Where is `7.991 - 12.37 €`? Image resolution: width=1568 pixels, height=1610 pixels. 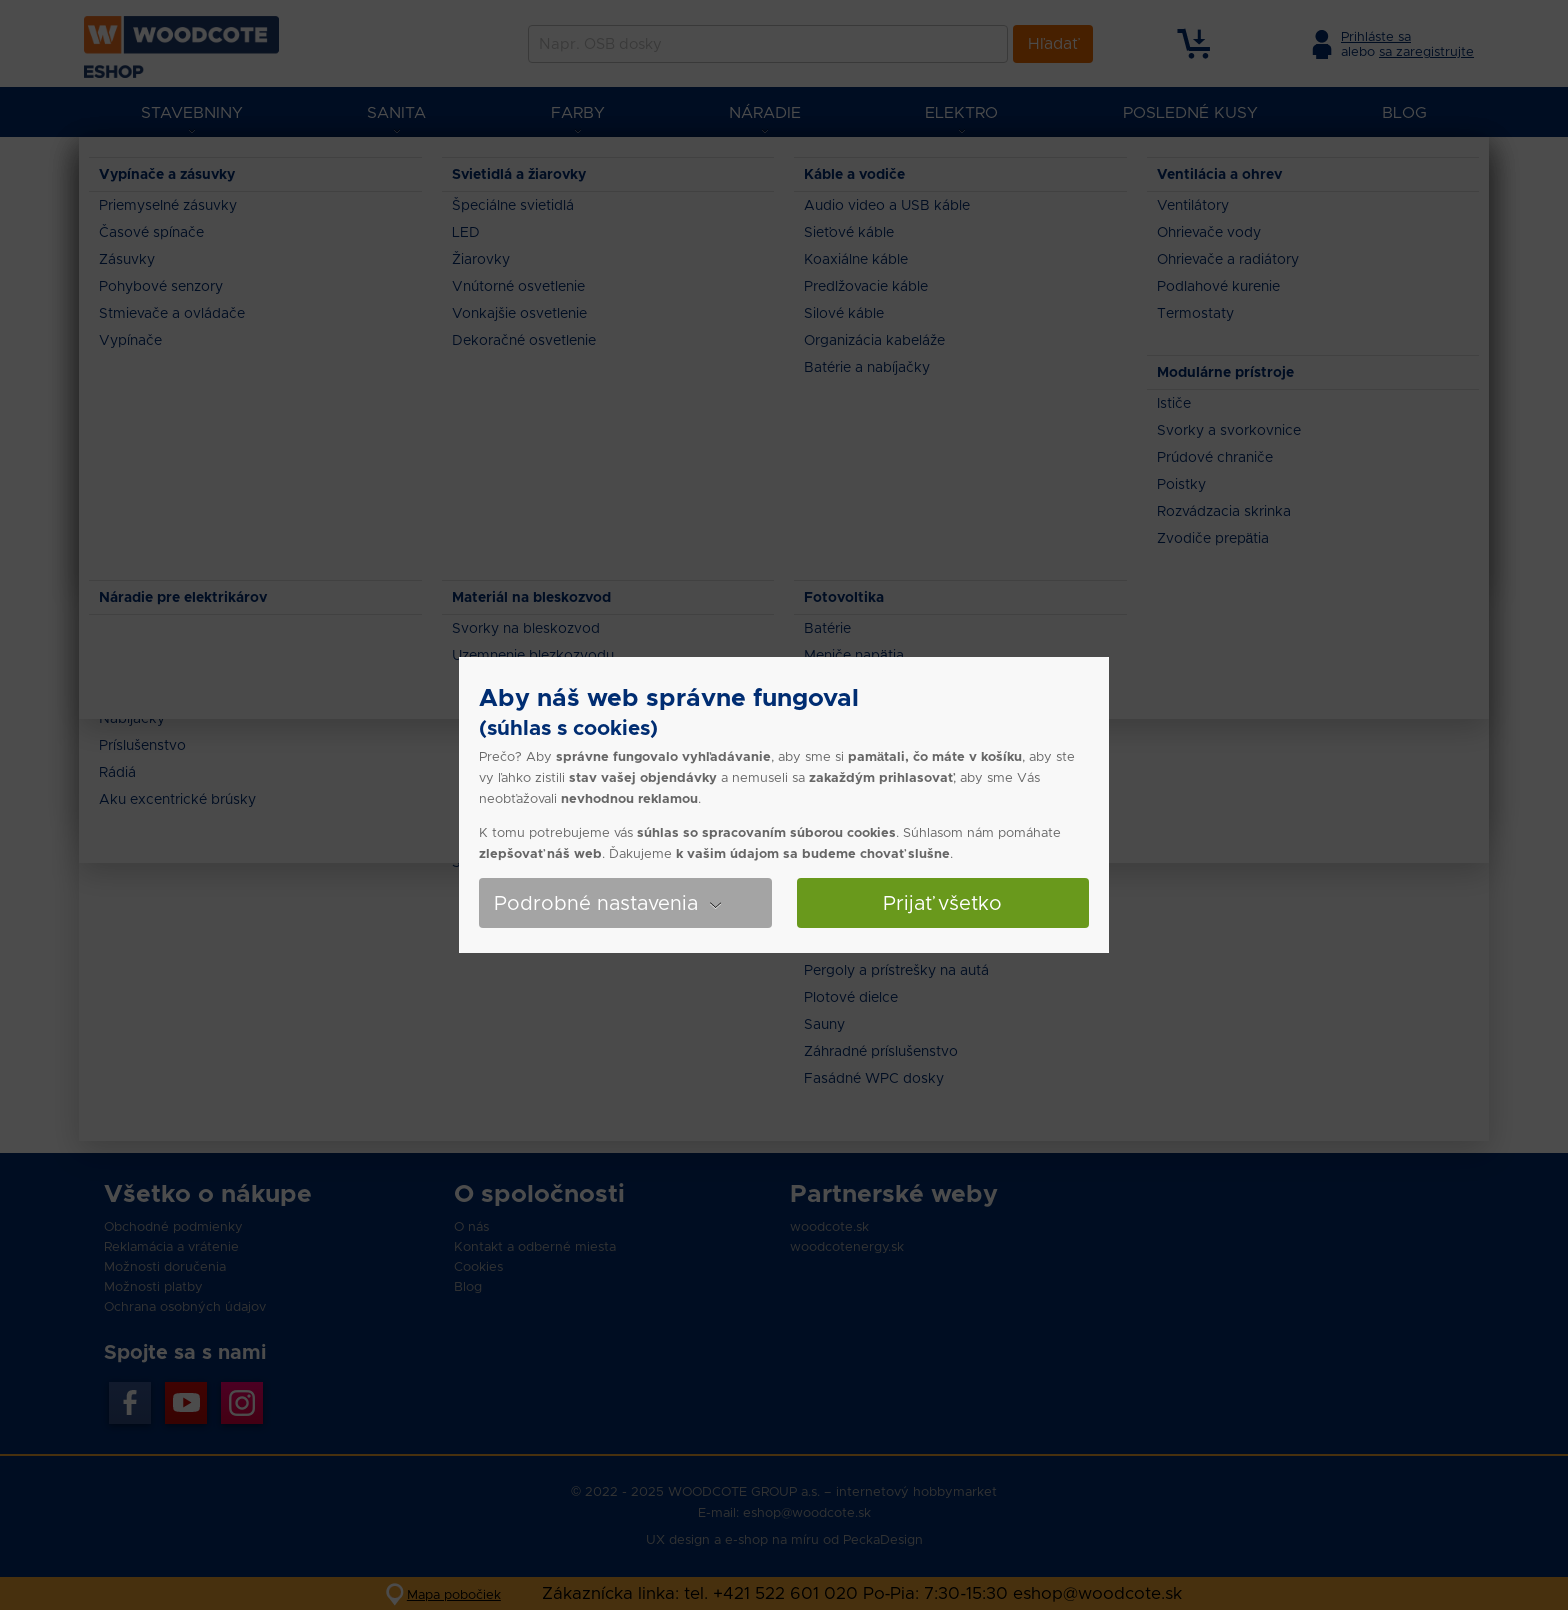 7.991 - 12.37 € is located at coordinates (195, 327).